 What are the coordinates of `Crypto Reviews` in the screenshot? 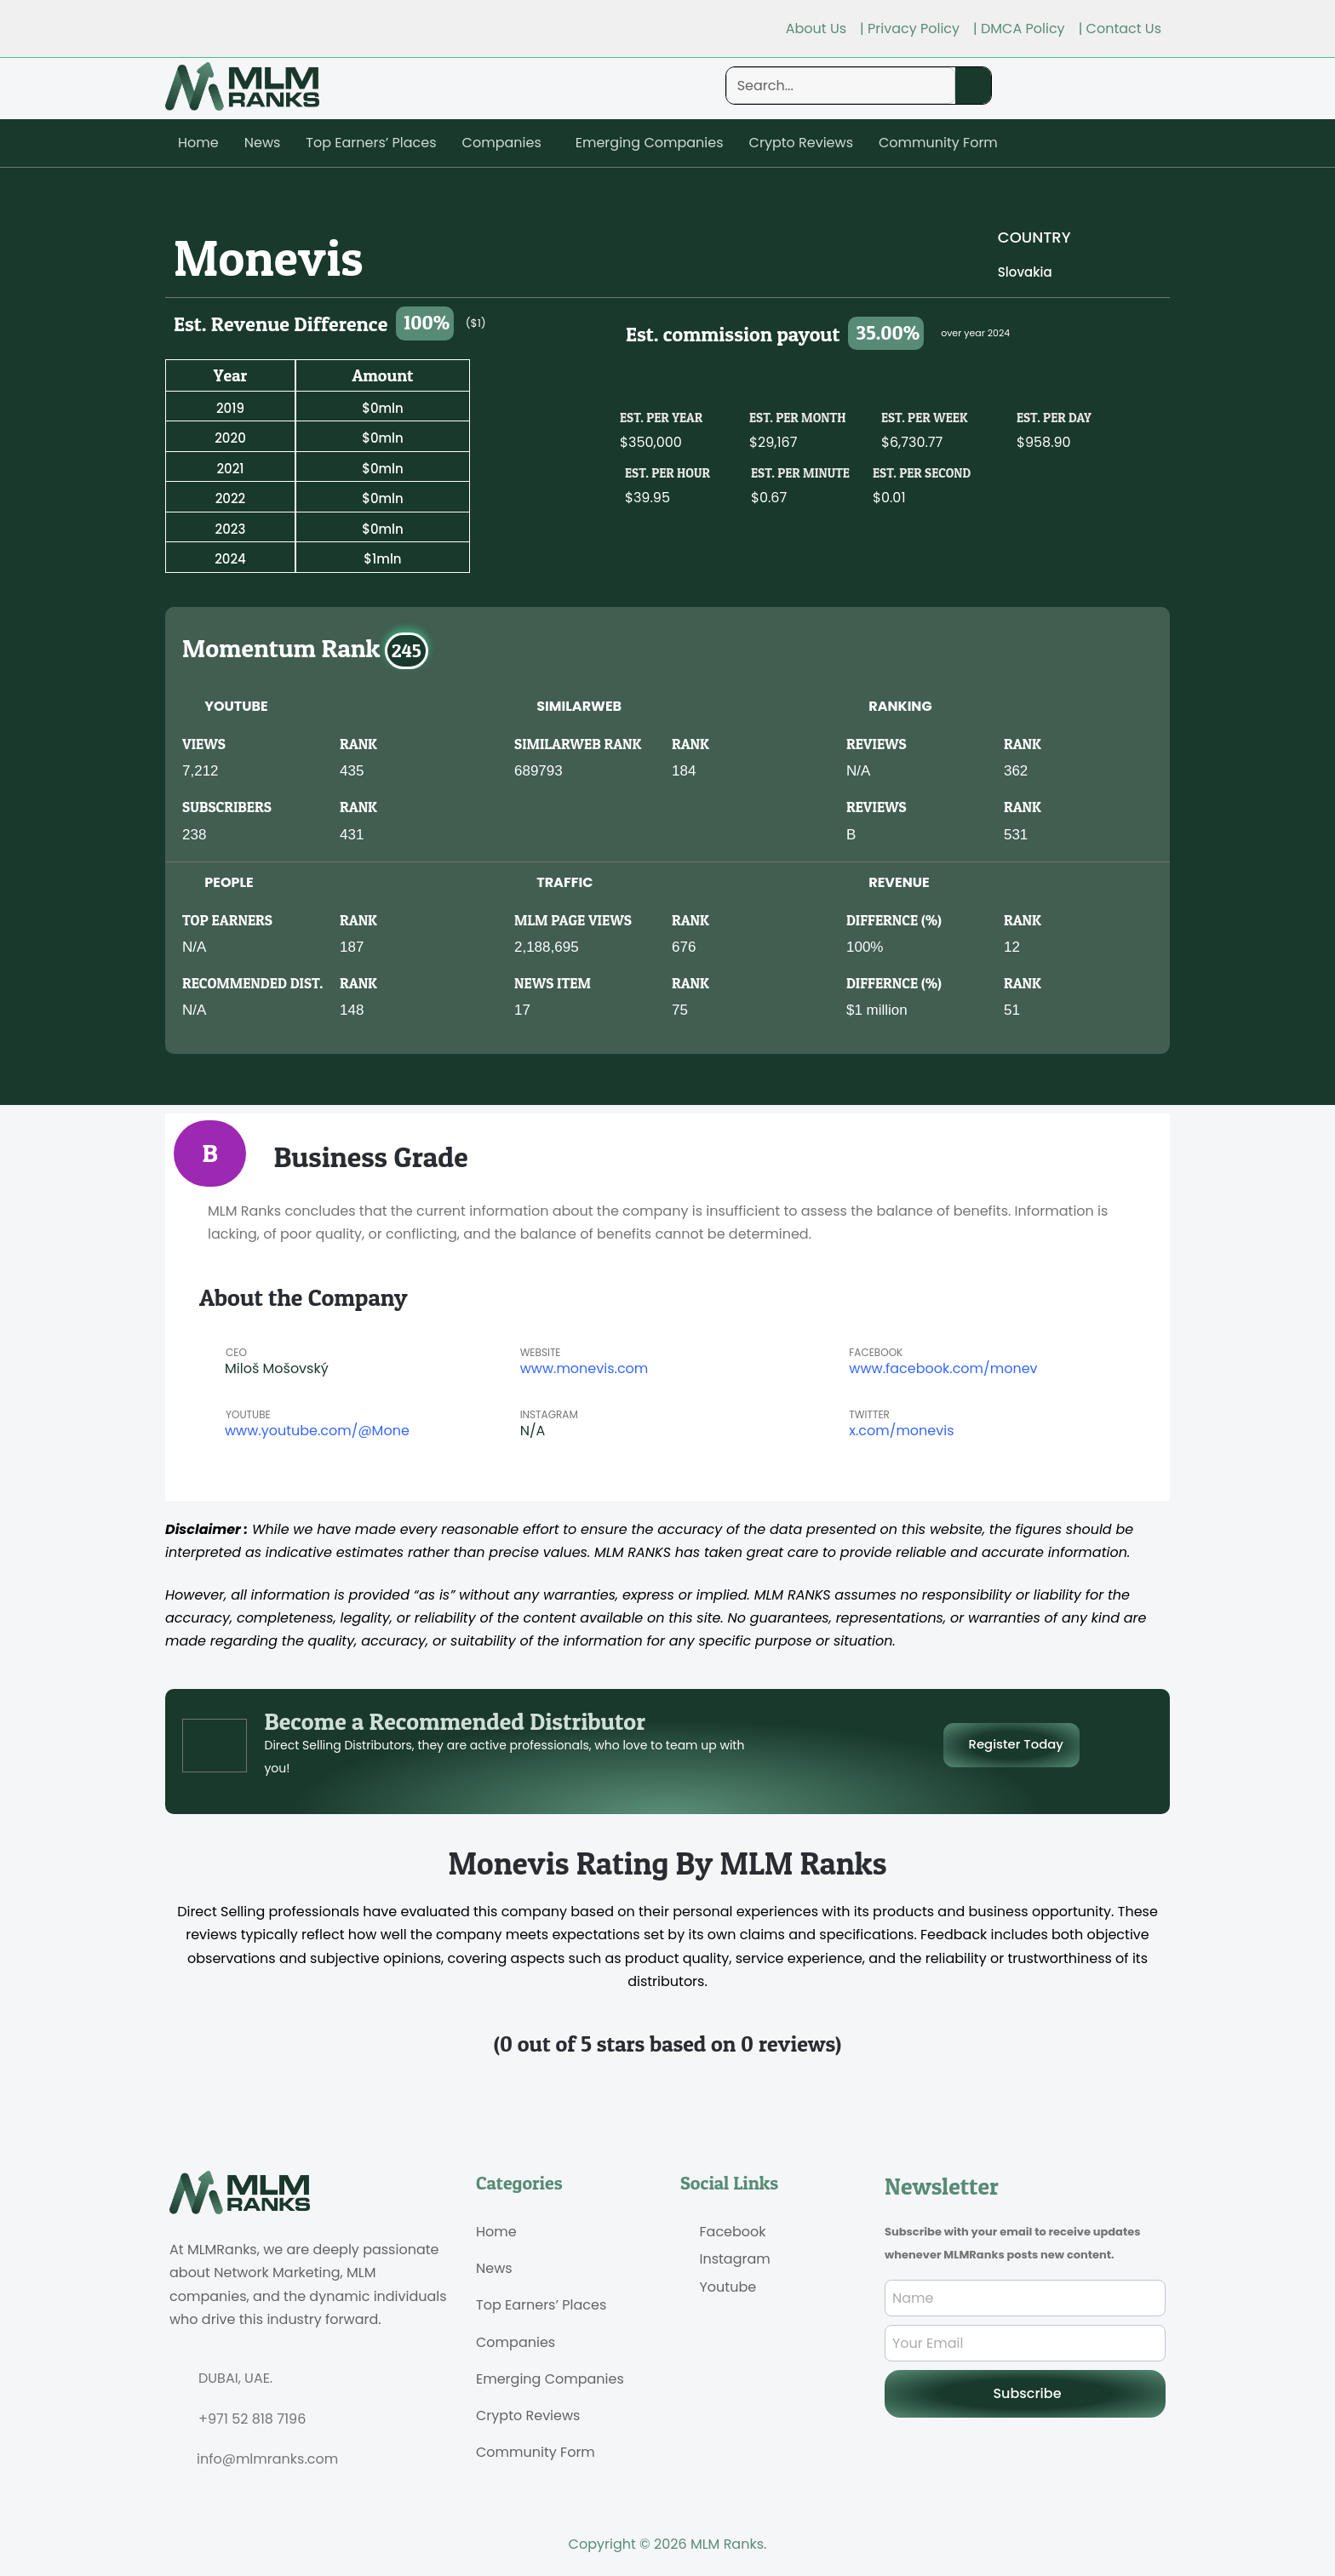 It's located at (801, 142).